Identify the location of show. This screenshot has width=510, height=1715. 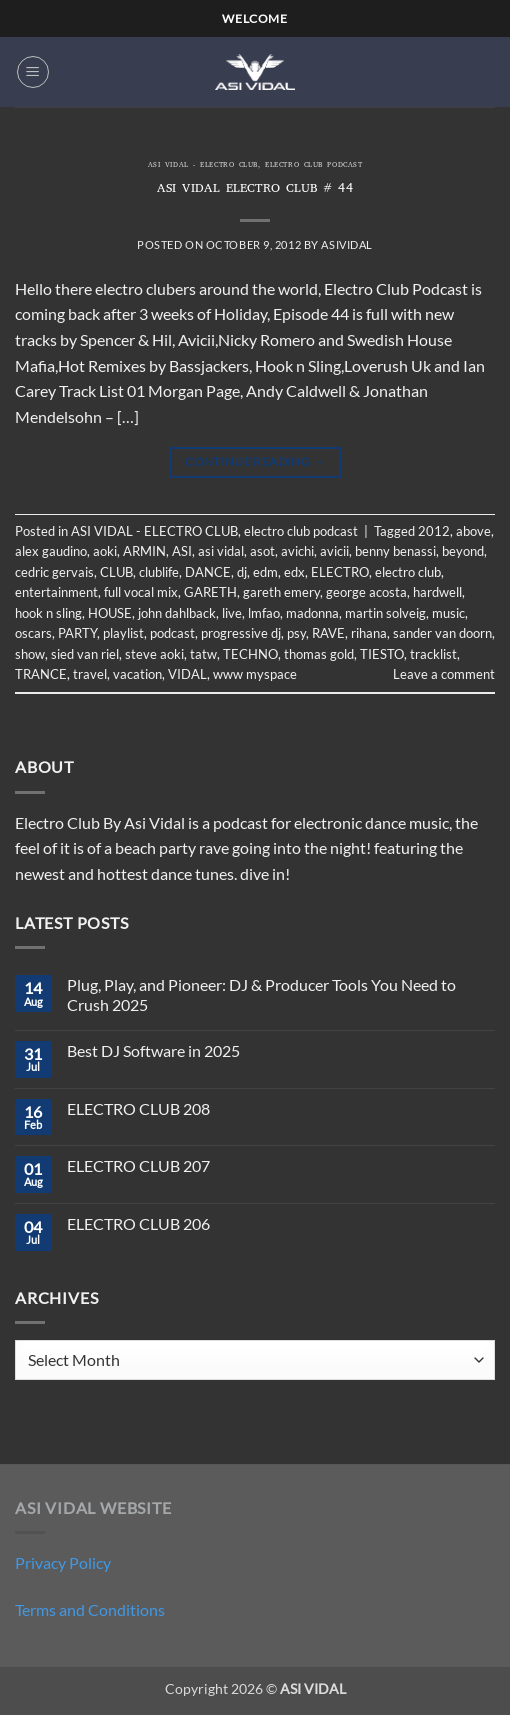
(30, 654).